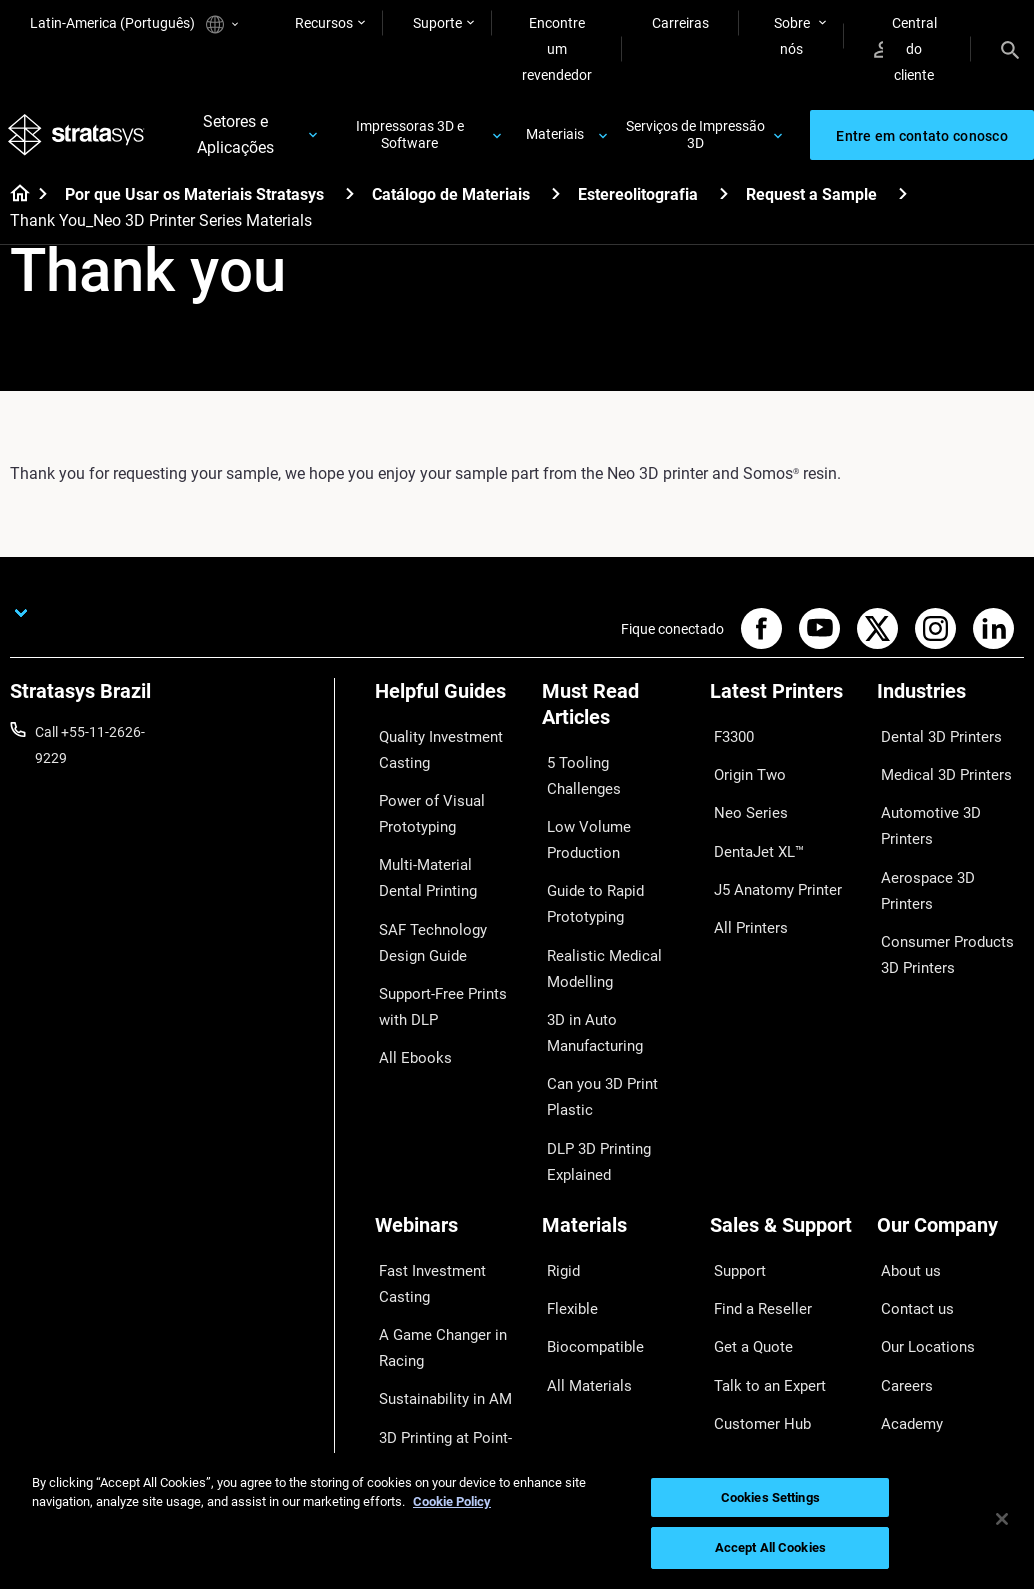 This screenshot has width=1034, height=1589. Describe the element at coordinates (764, 1331) in the screenshot. I see `Customer Service` at that location.